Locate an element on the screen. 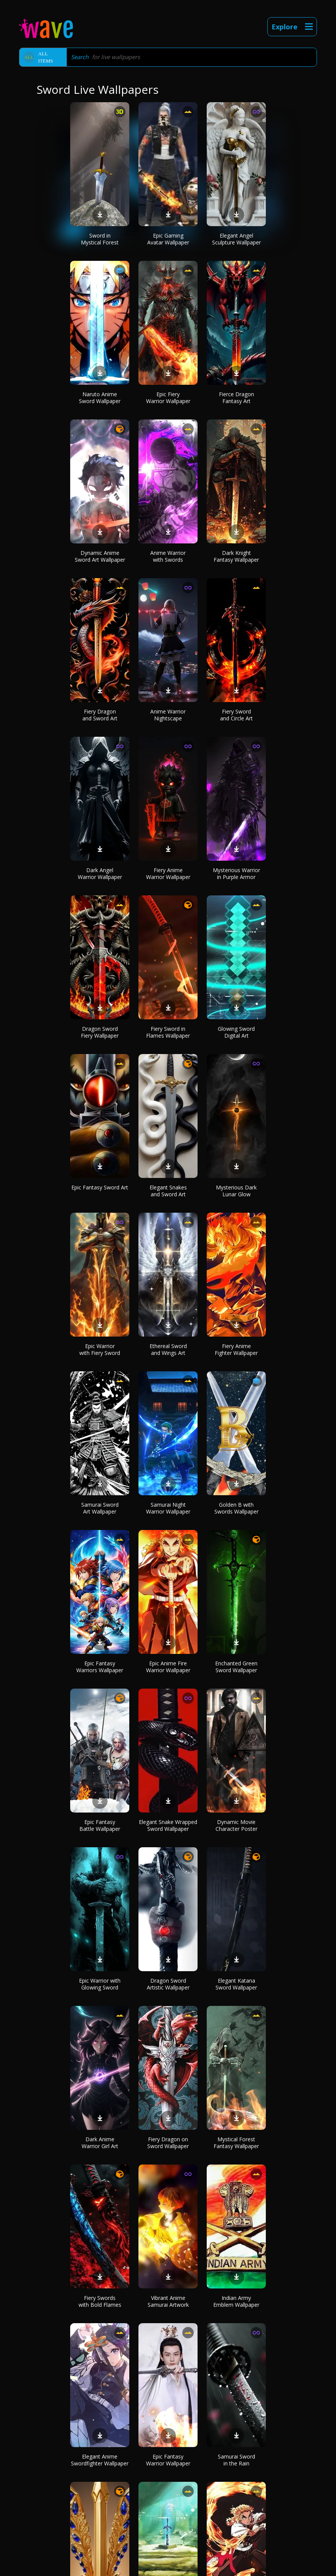 This screenshot has height=2576, width=336. Mysterious Dark Lunar Glow is located at coordinates (236, 1191).